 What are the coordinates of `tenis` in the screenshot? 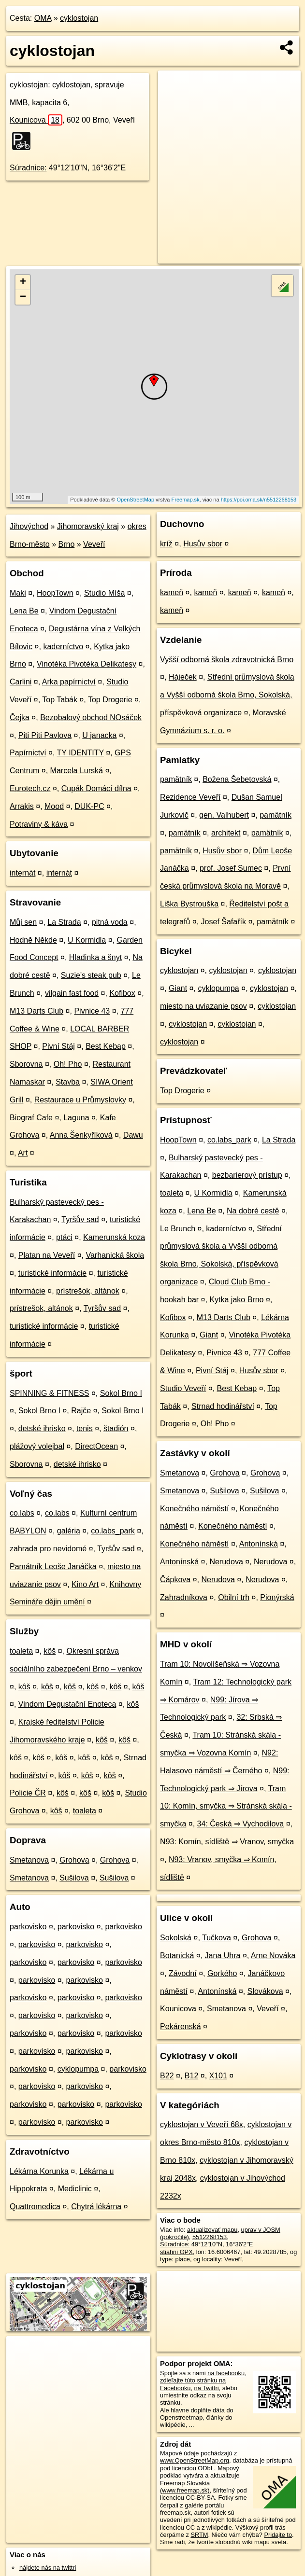 It's located at (84, 1428).